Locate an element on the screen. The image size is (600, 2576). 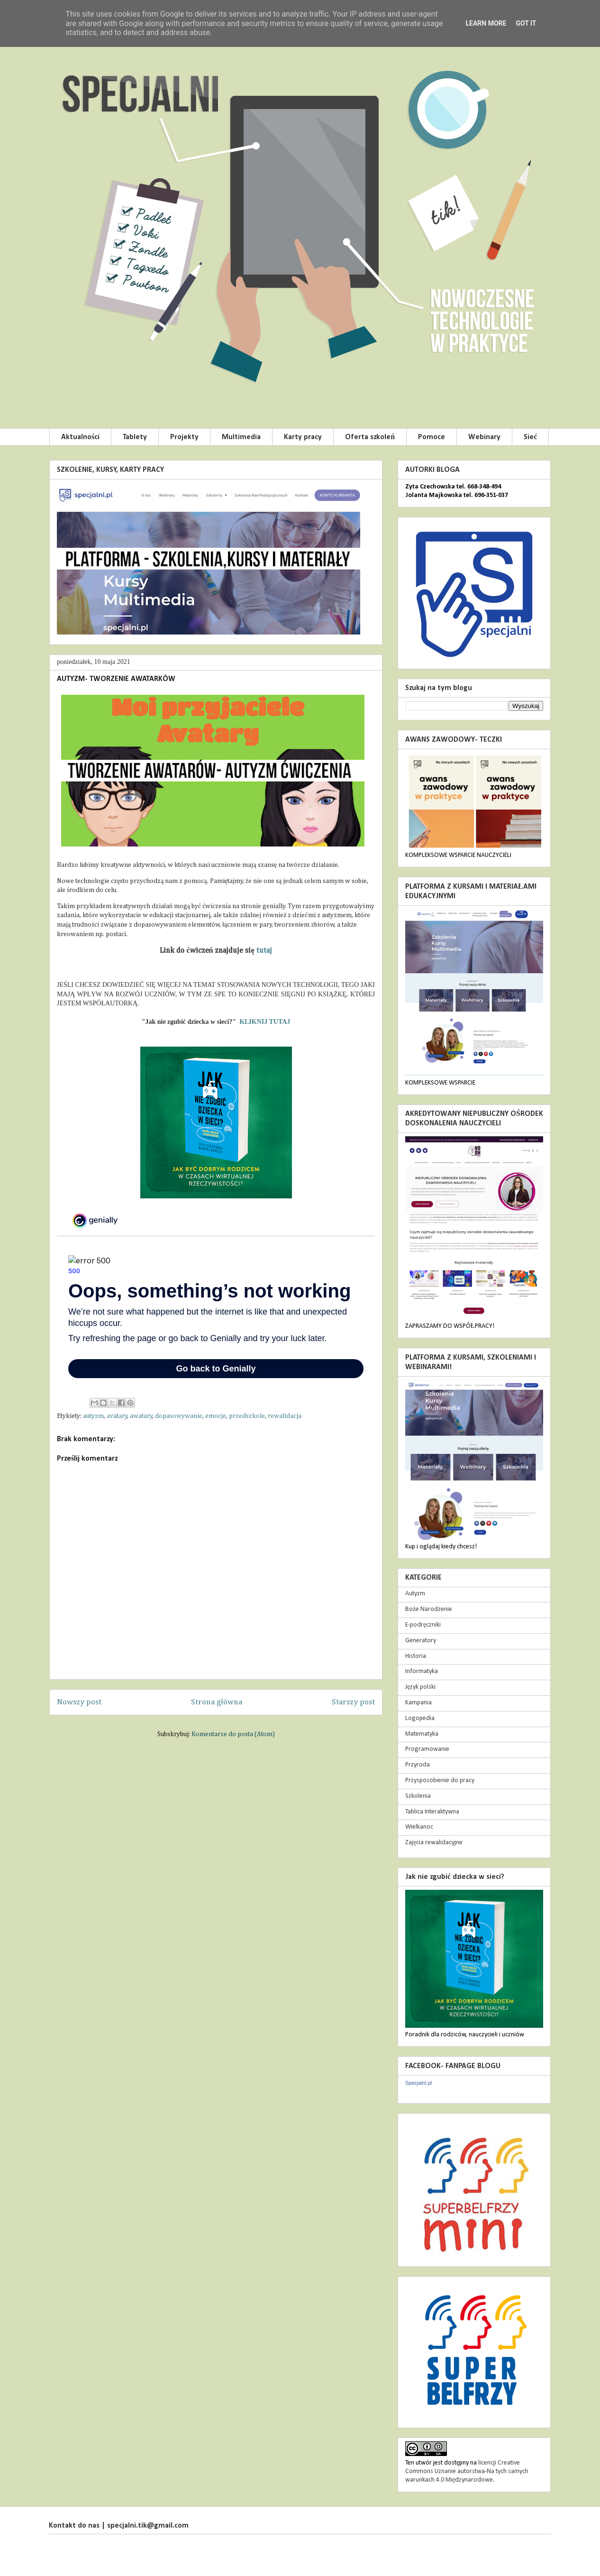
rewalidacja is located at coordinates (284, 1416).